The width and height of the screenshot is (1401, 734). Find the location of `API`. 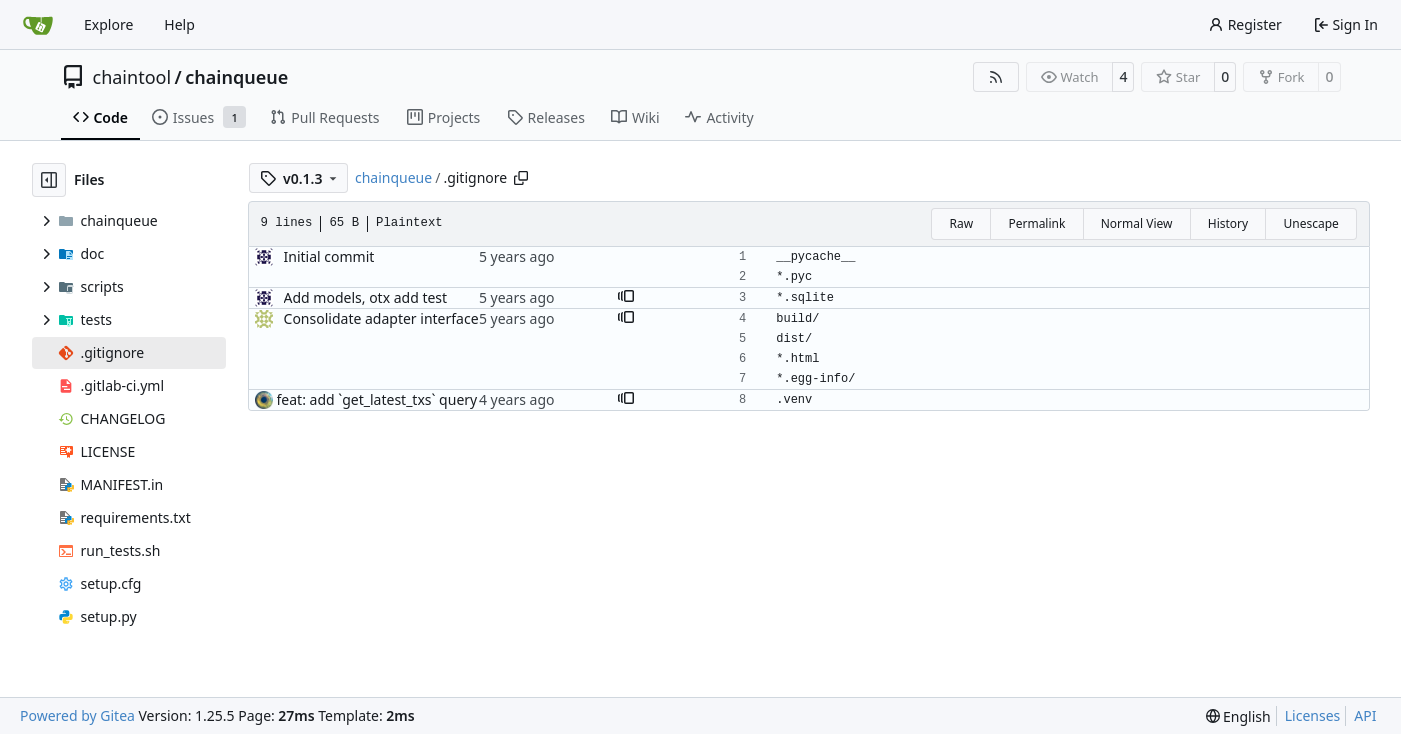

API is located at coordinates (1365, 715).